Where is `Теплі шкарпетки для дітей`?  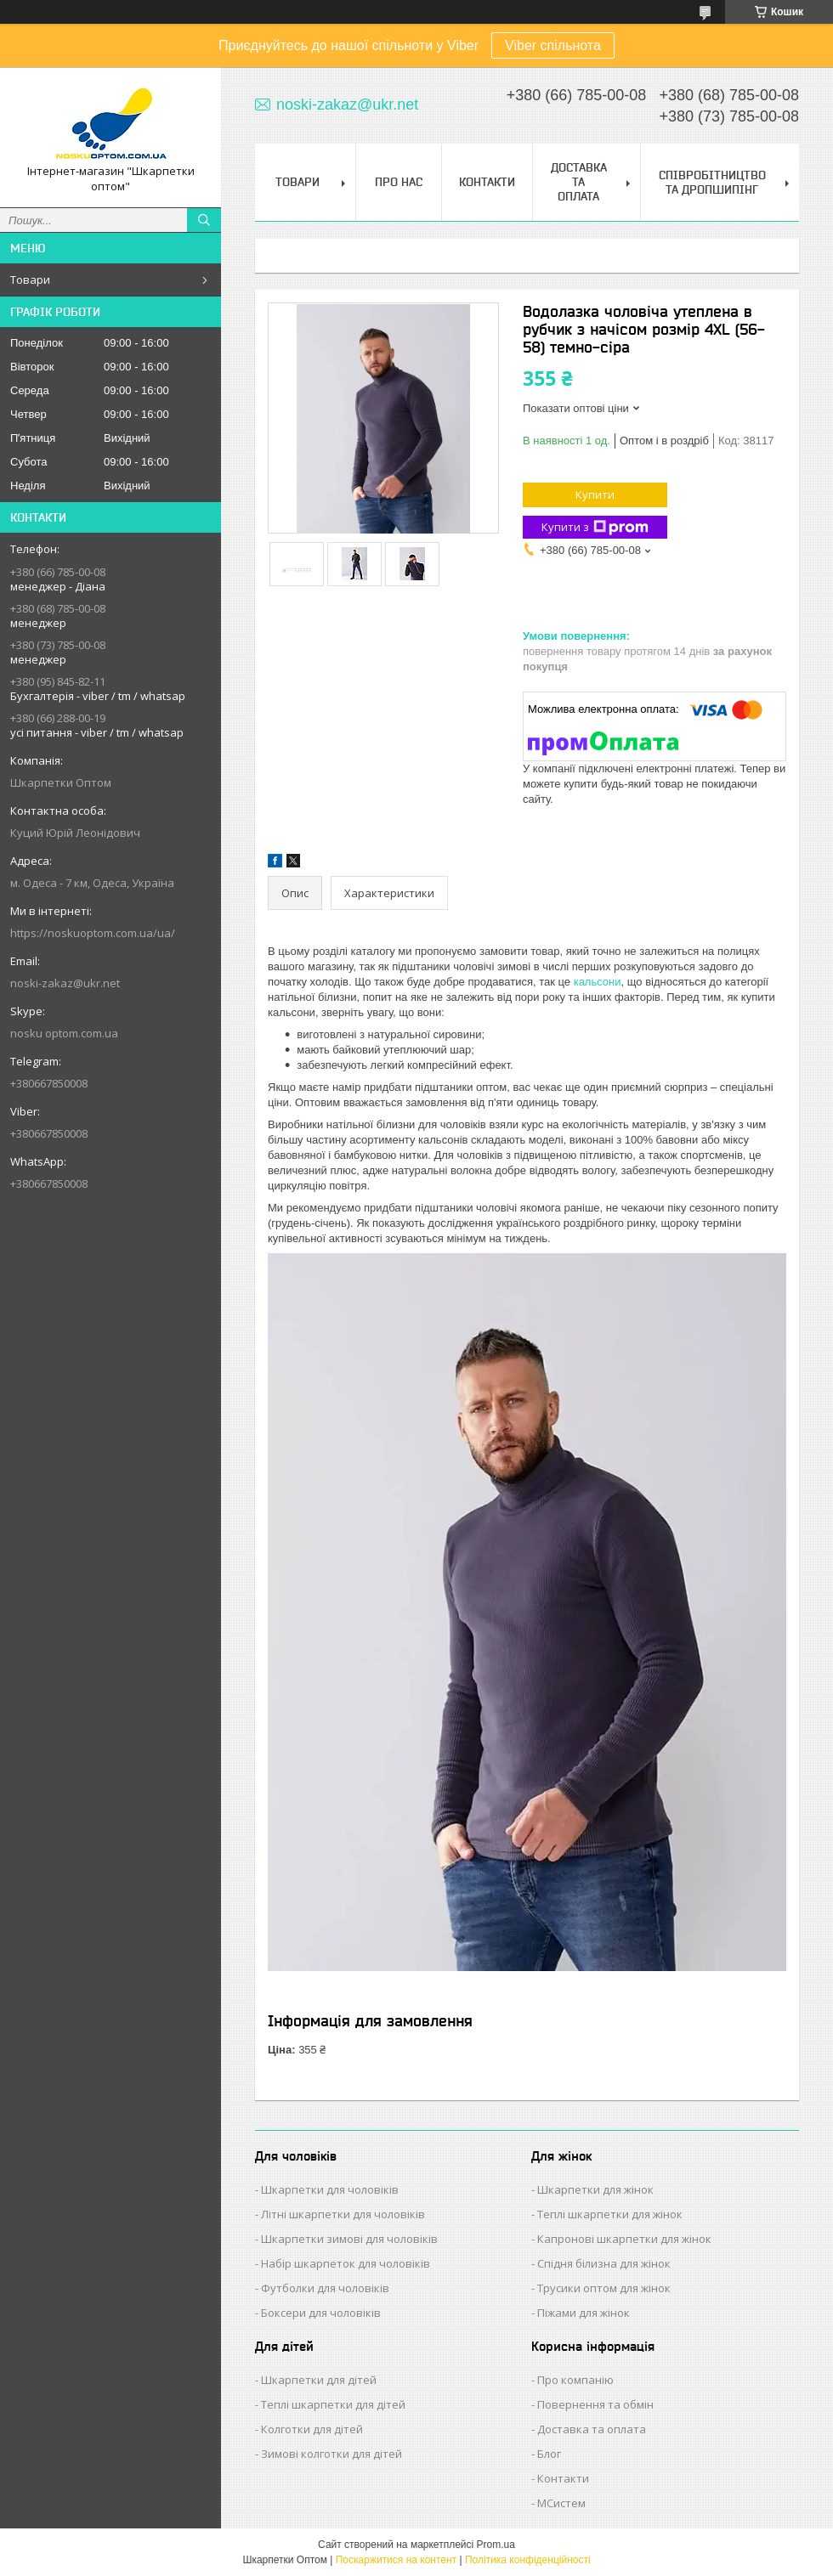 Теплі шкарпетки для дітей is located at coordinates (333, 2404).